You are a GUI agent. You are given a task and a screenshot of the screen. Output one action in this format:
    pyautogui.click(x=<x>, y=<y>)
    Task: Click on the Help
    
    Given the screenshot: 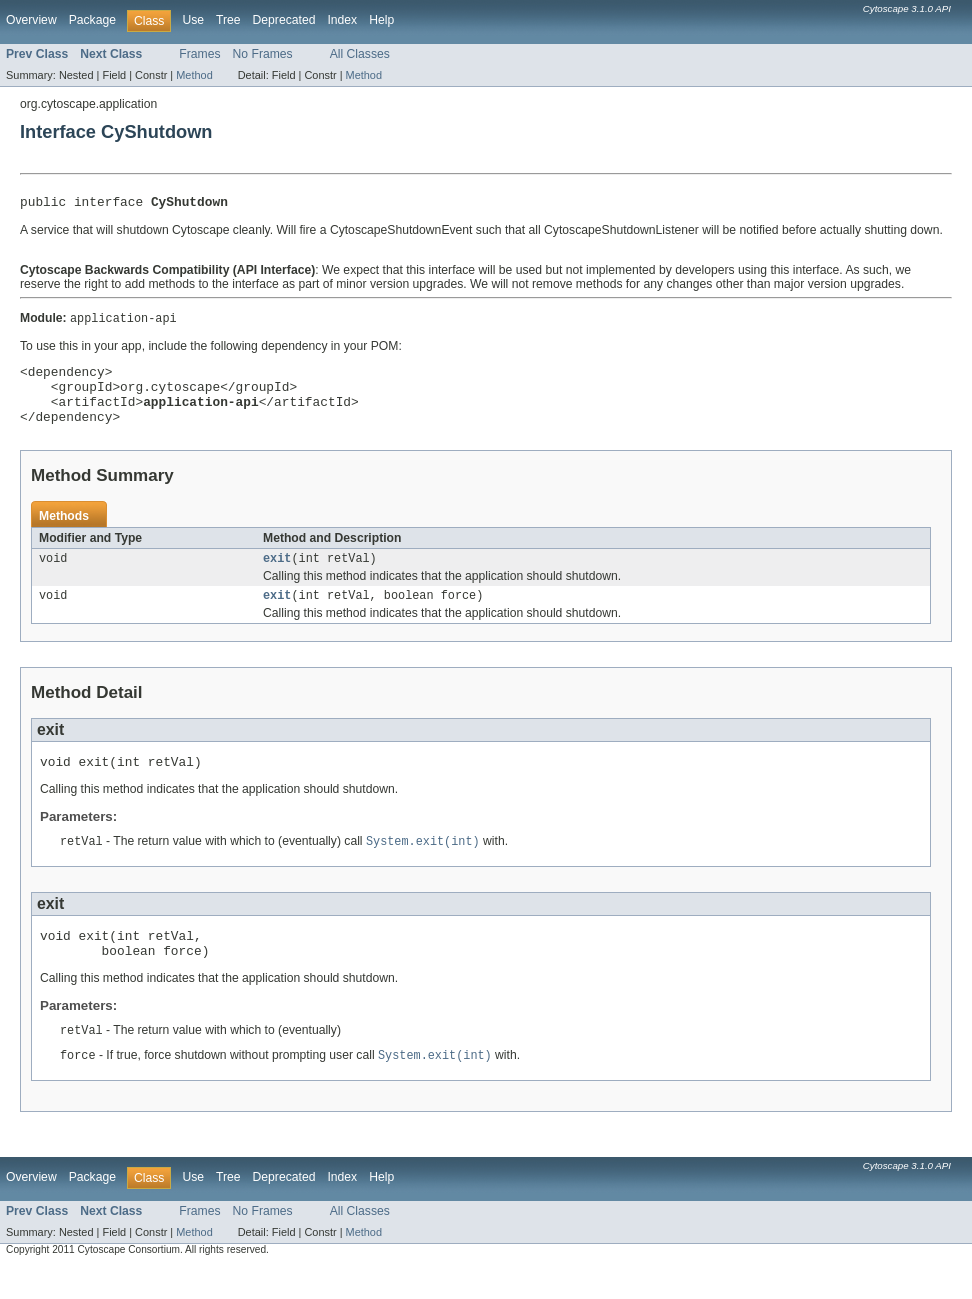 What is the action you would take?
    pyautogui.click(x=381, y=20)
    